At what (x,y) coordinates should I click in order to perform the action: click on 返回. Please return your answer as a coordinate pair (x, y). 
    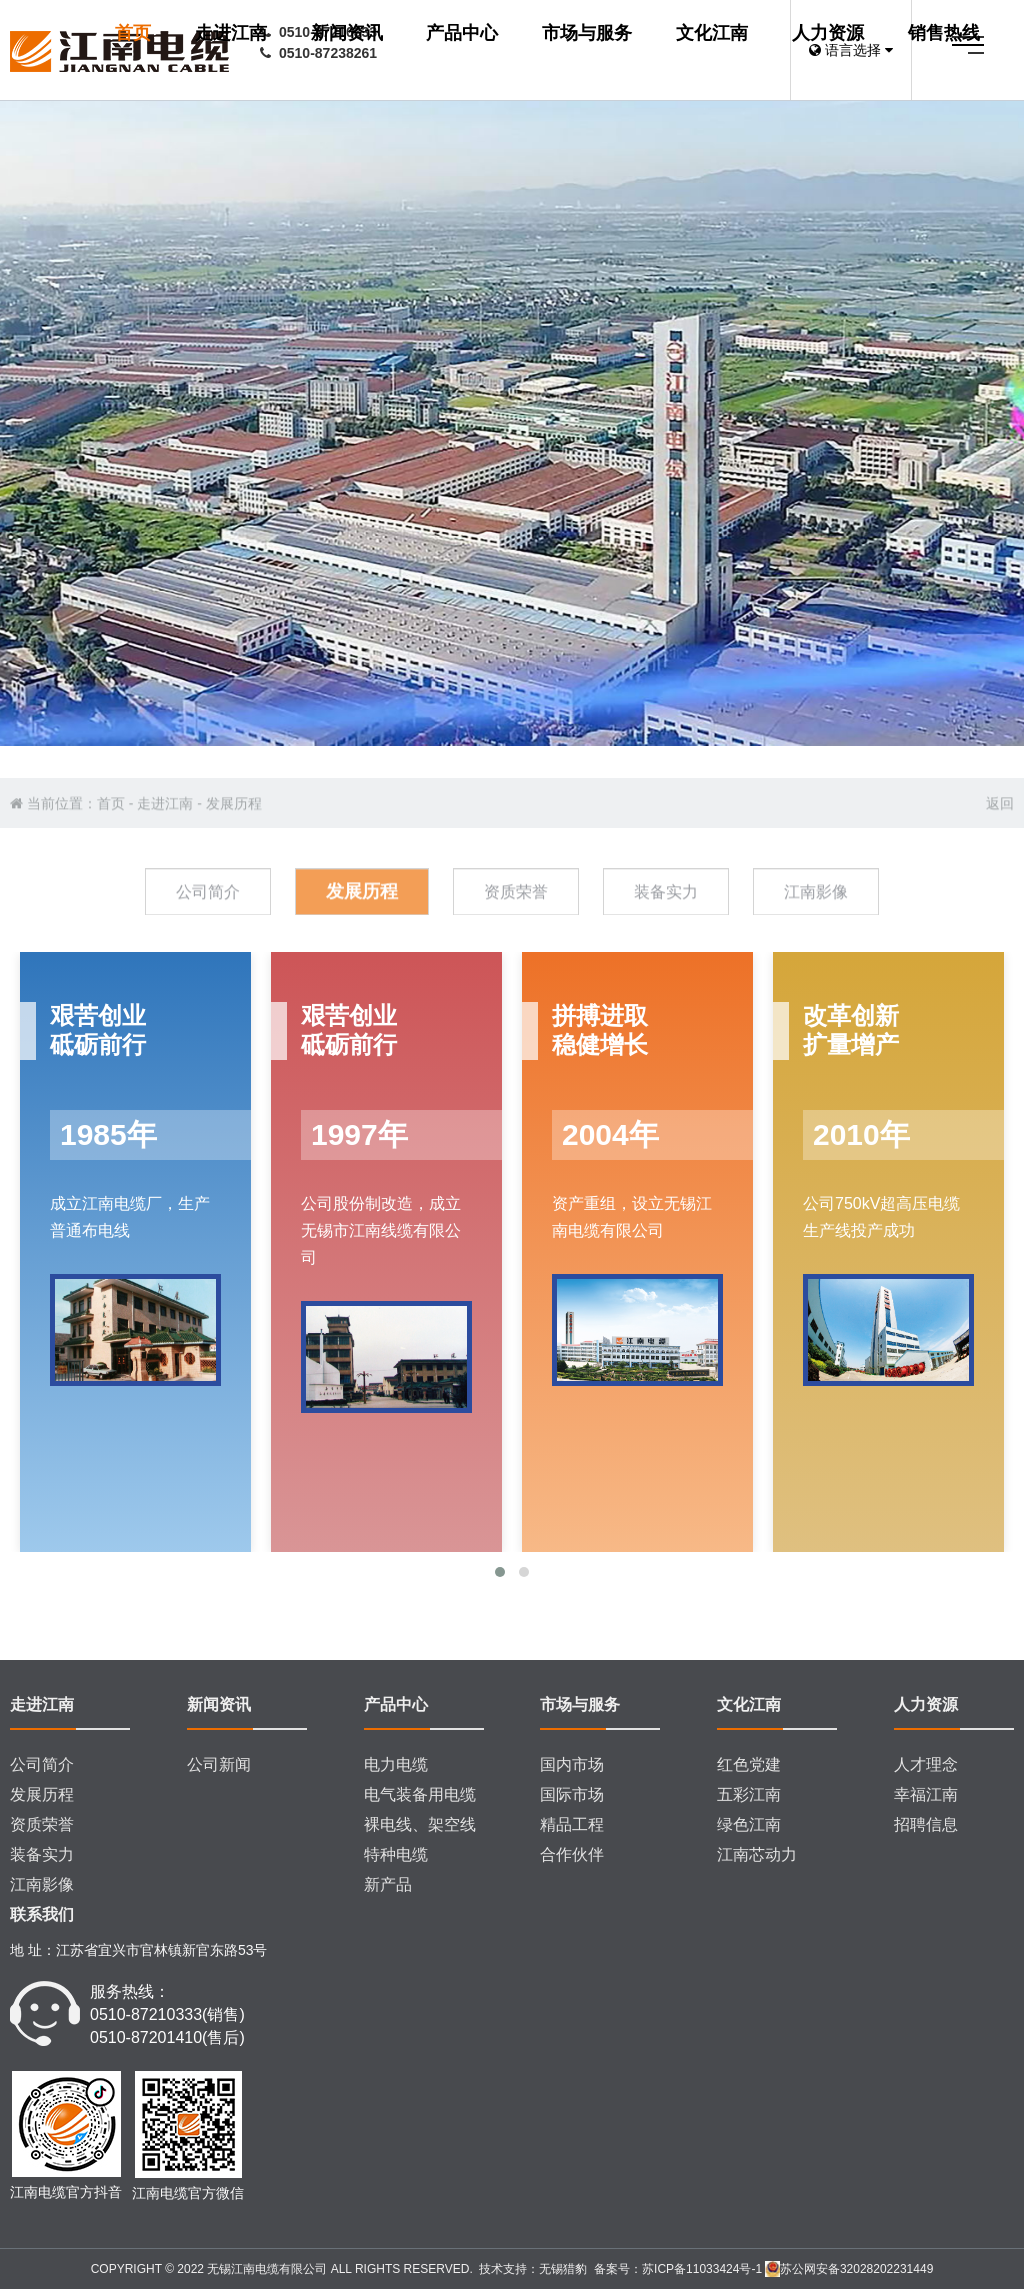
    Looking at the image, I should click on (1000, 866).